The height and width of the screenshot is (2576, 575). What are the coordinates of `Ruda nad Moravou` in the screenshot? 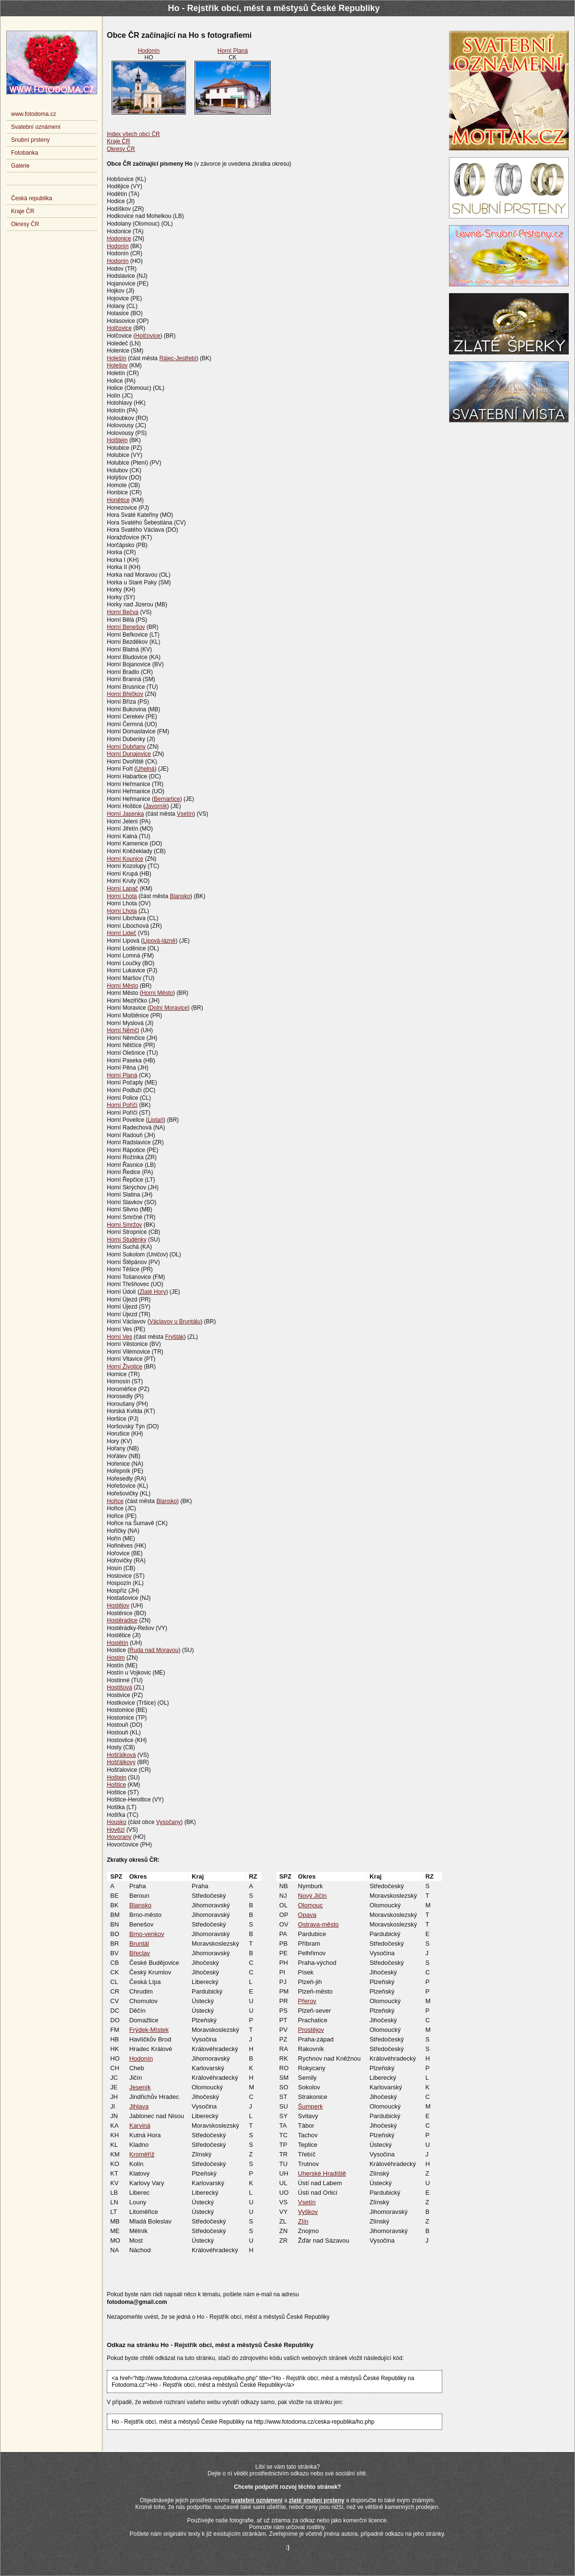 It's located at (153, 1650).